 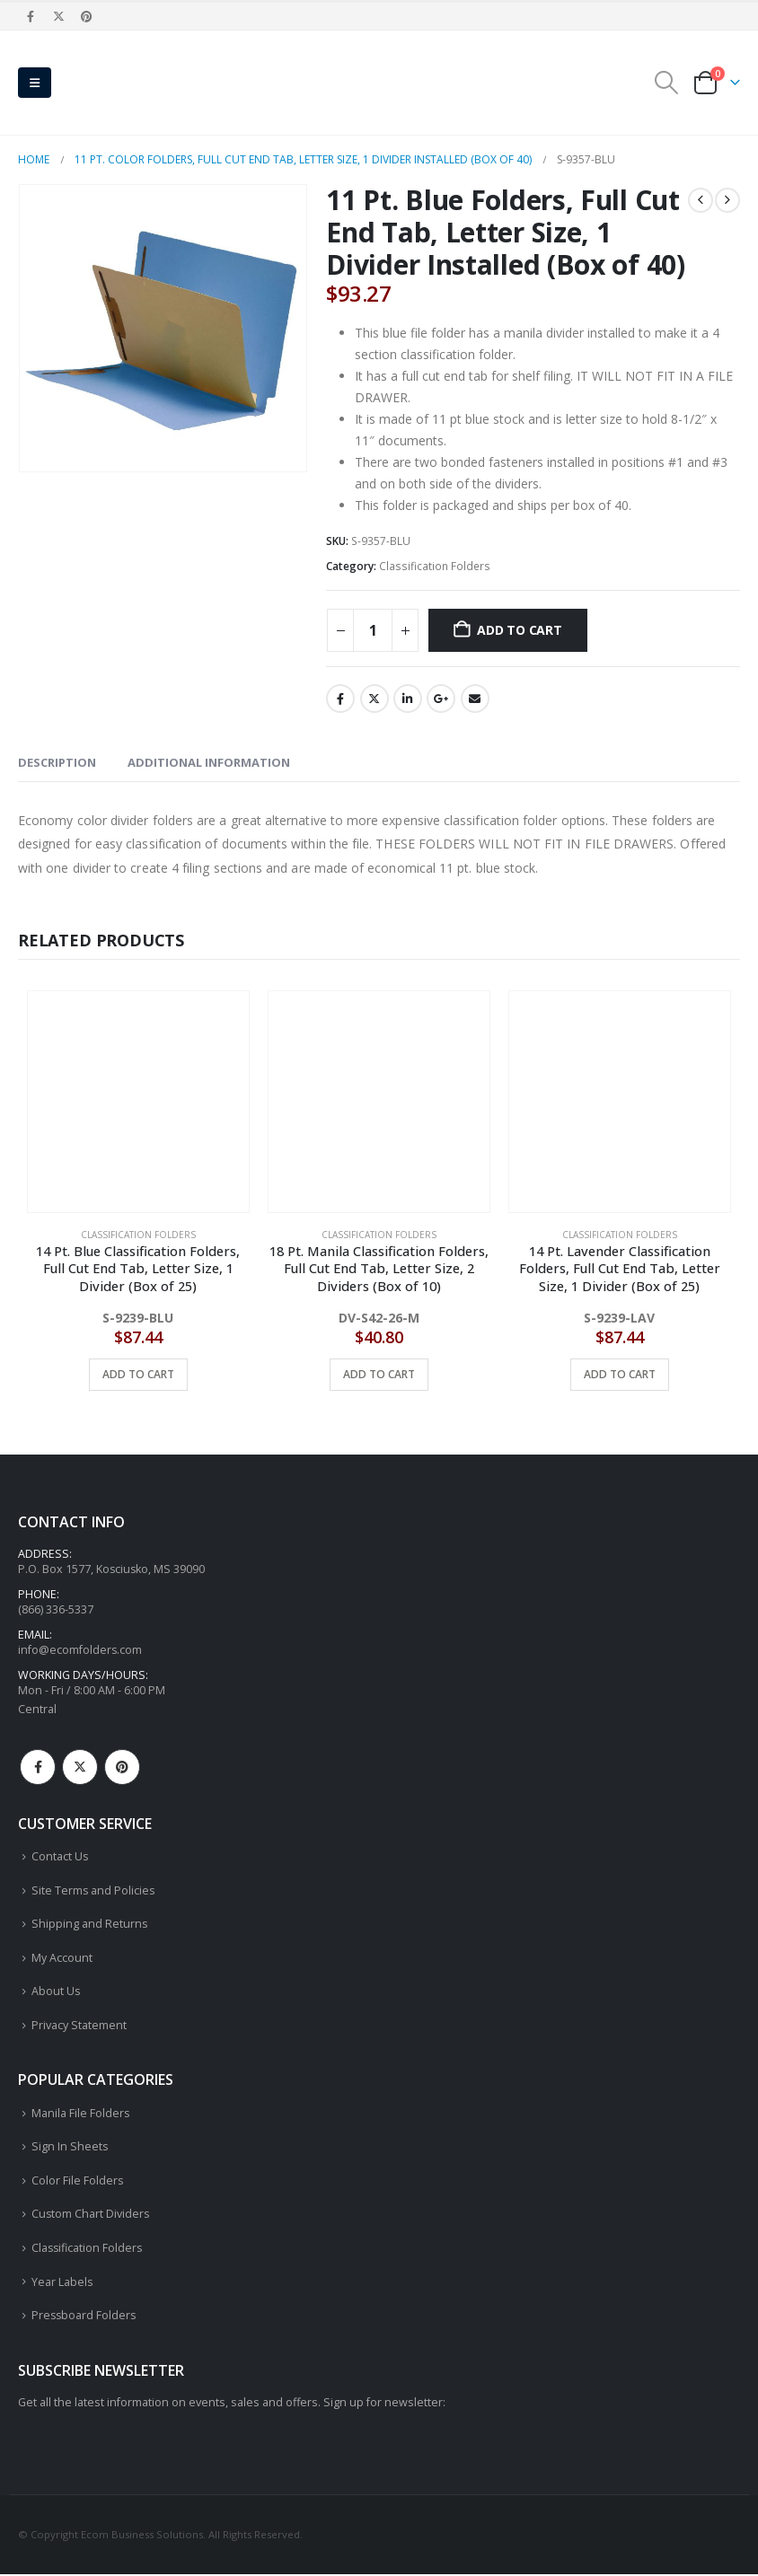 What do you see at coordinates (519, 629) in the screenshot?
I see `Add to cart` at bounding box center [519, 629].